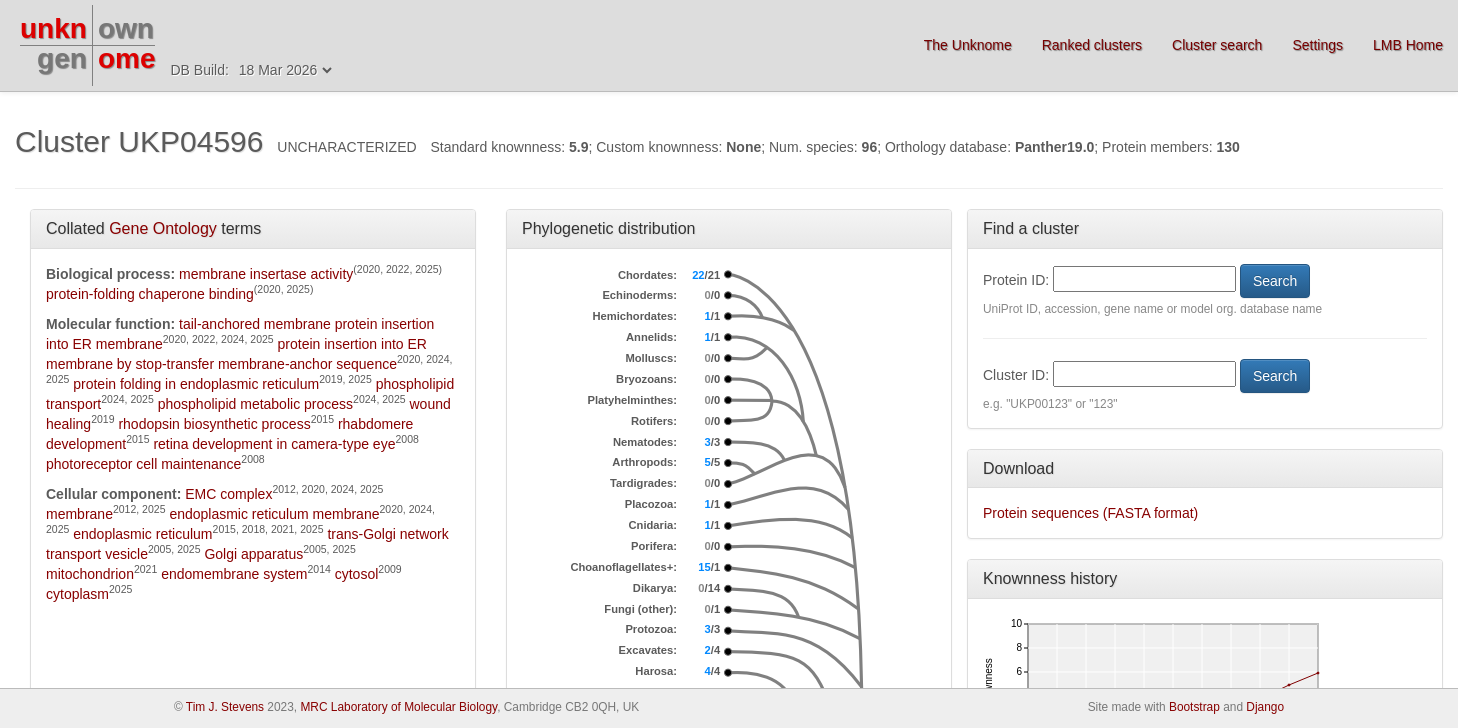 The image size is (1458, 728). What do you see at coordinates (274, 514) in the screenshot?
I see `endoplasmic reticulum membrane` at bounding box center [274, 514].